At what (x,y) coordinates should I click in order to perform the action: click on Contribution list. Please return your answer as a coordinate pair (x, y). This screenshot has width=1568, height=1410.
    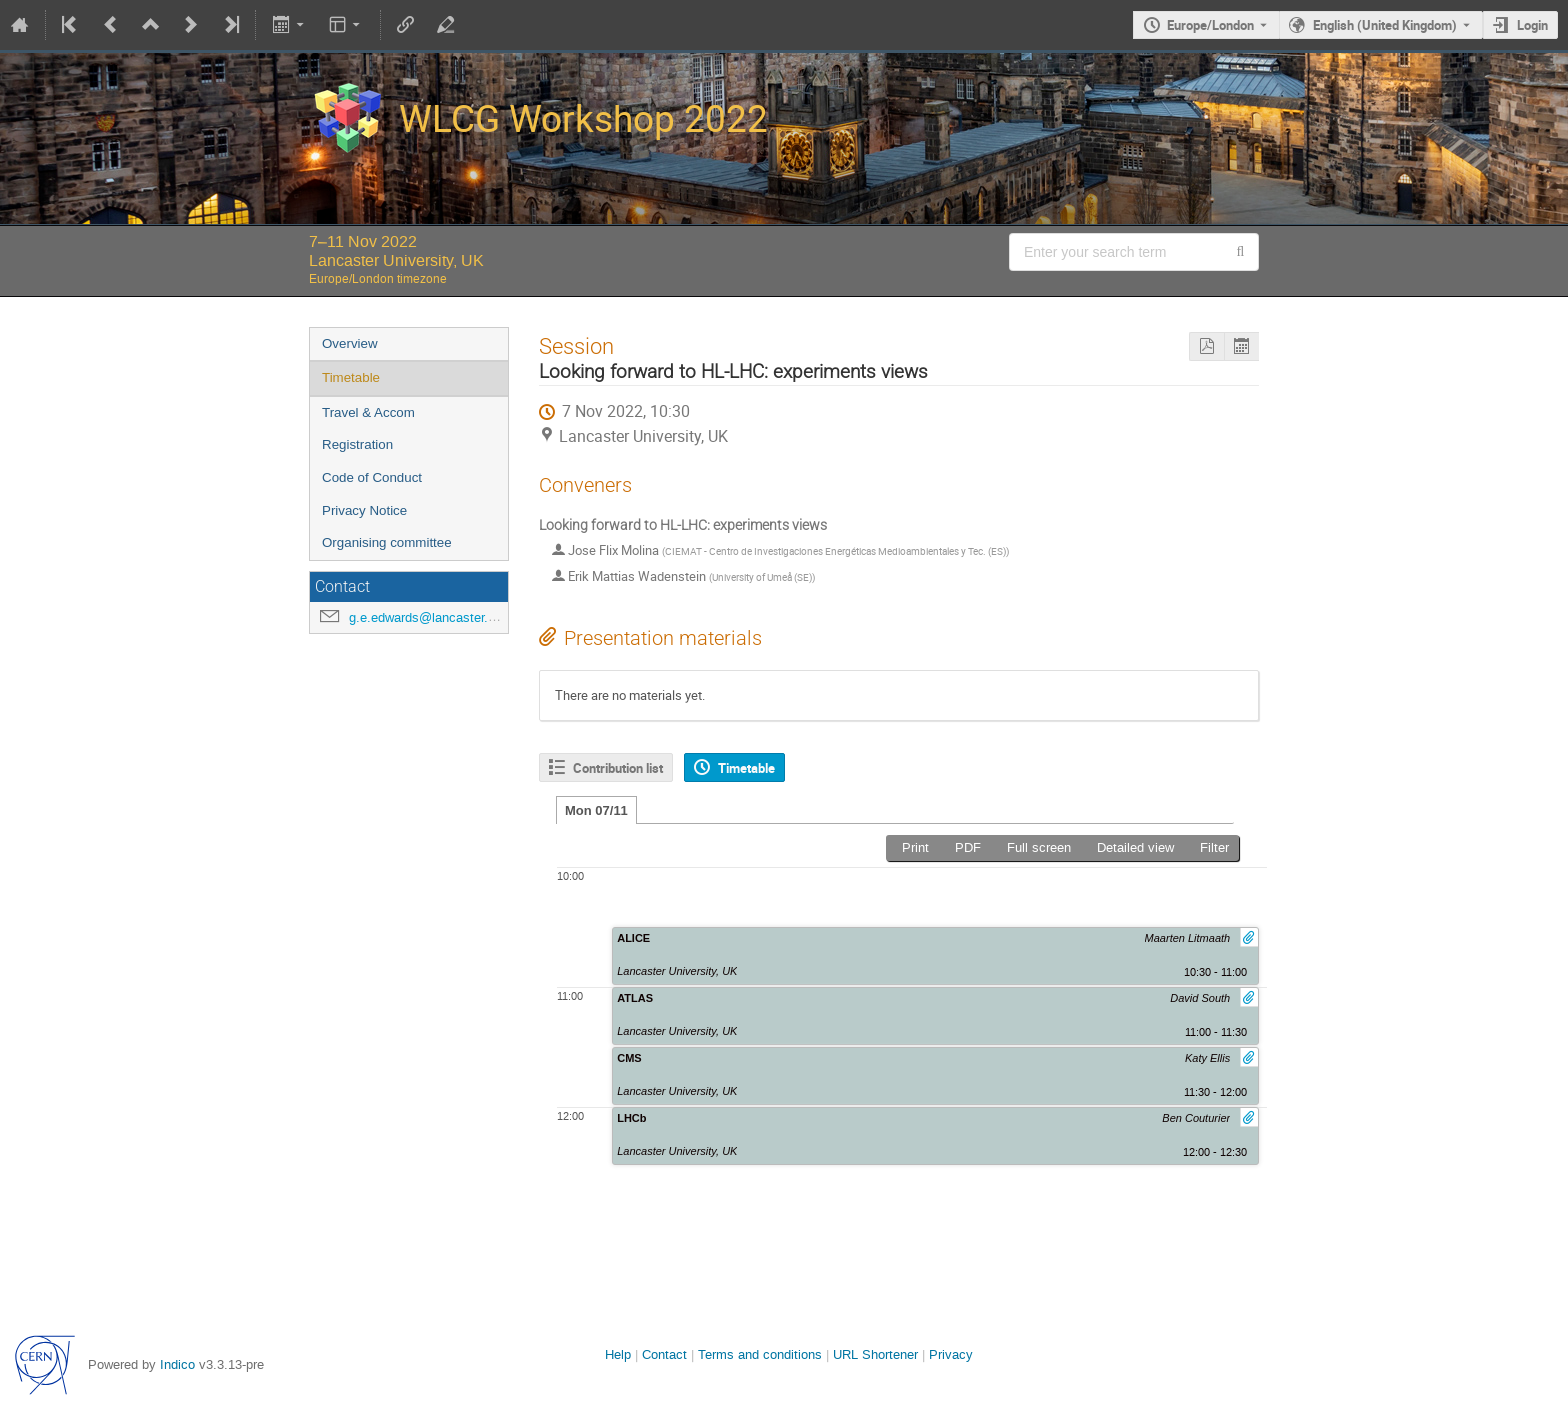
    Looking at the image, I should click on (618, 768).